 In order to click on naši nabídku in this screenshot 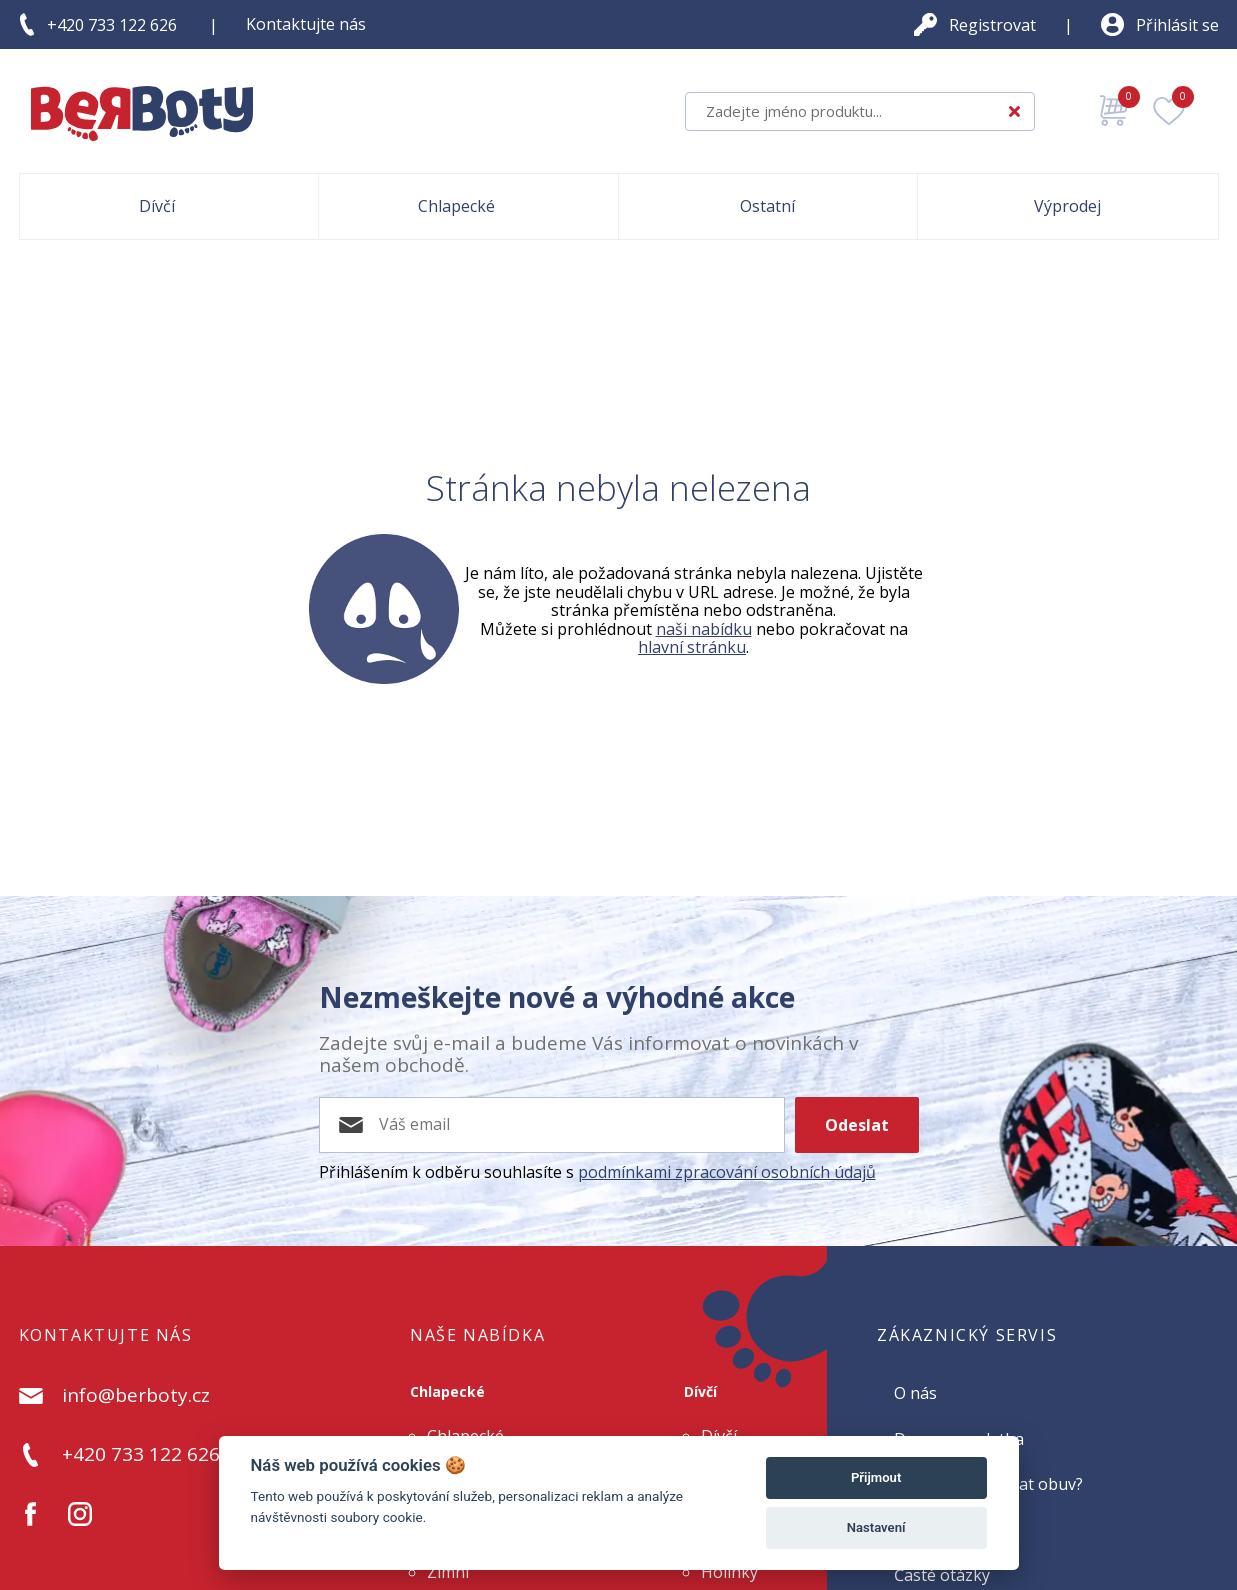, I will do `click(704, 629)`.